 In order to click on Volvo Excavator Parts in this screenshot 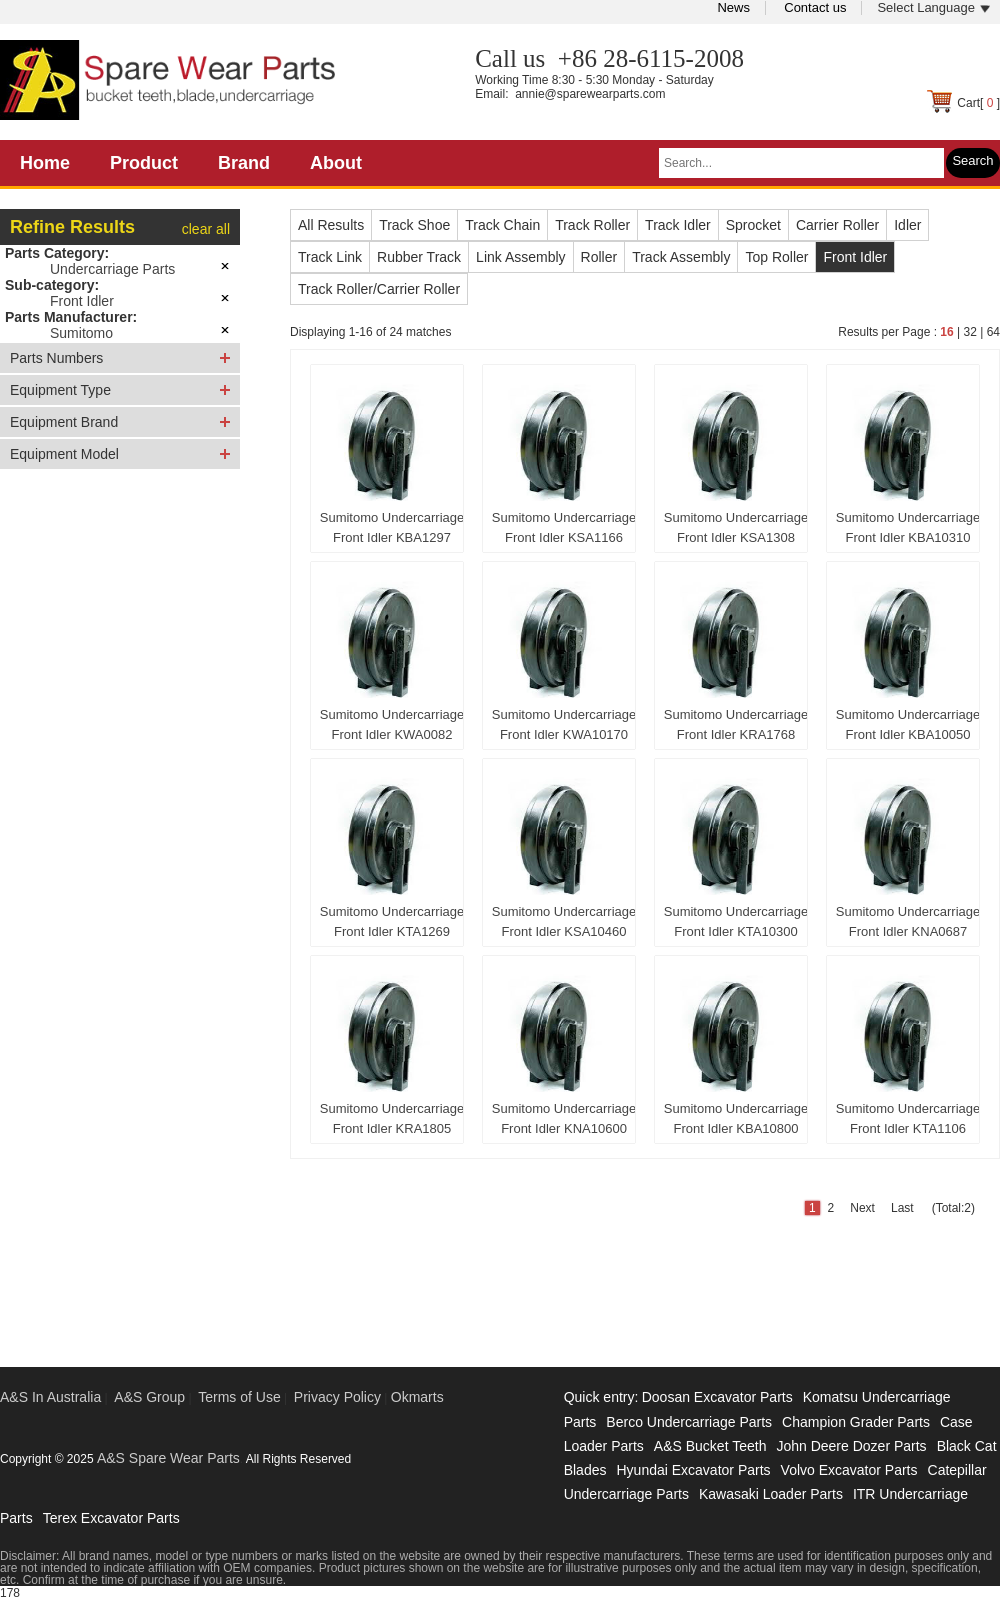, I will do `click(849, 1470)`.